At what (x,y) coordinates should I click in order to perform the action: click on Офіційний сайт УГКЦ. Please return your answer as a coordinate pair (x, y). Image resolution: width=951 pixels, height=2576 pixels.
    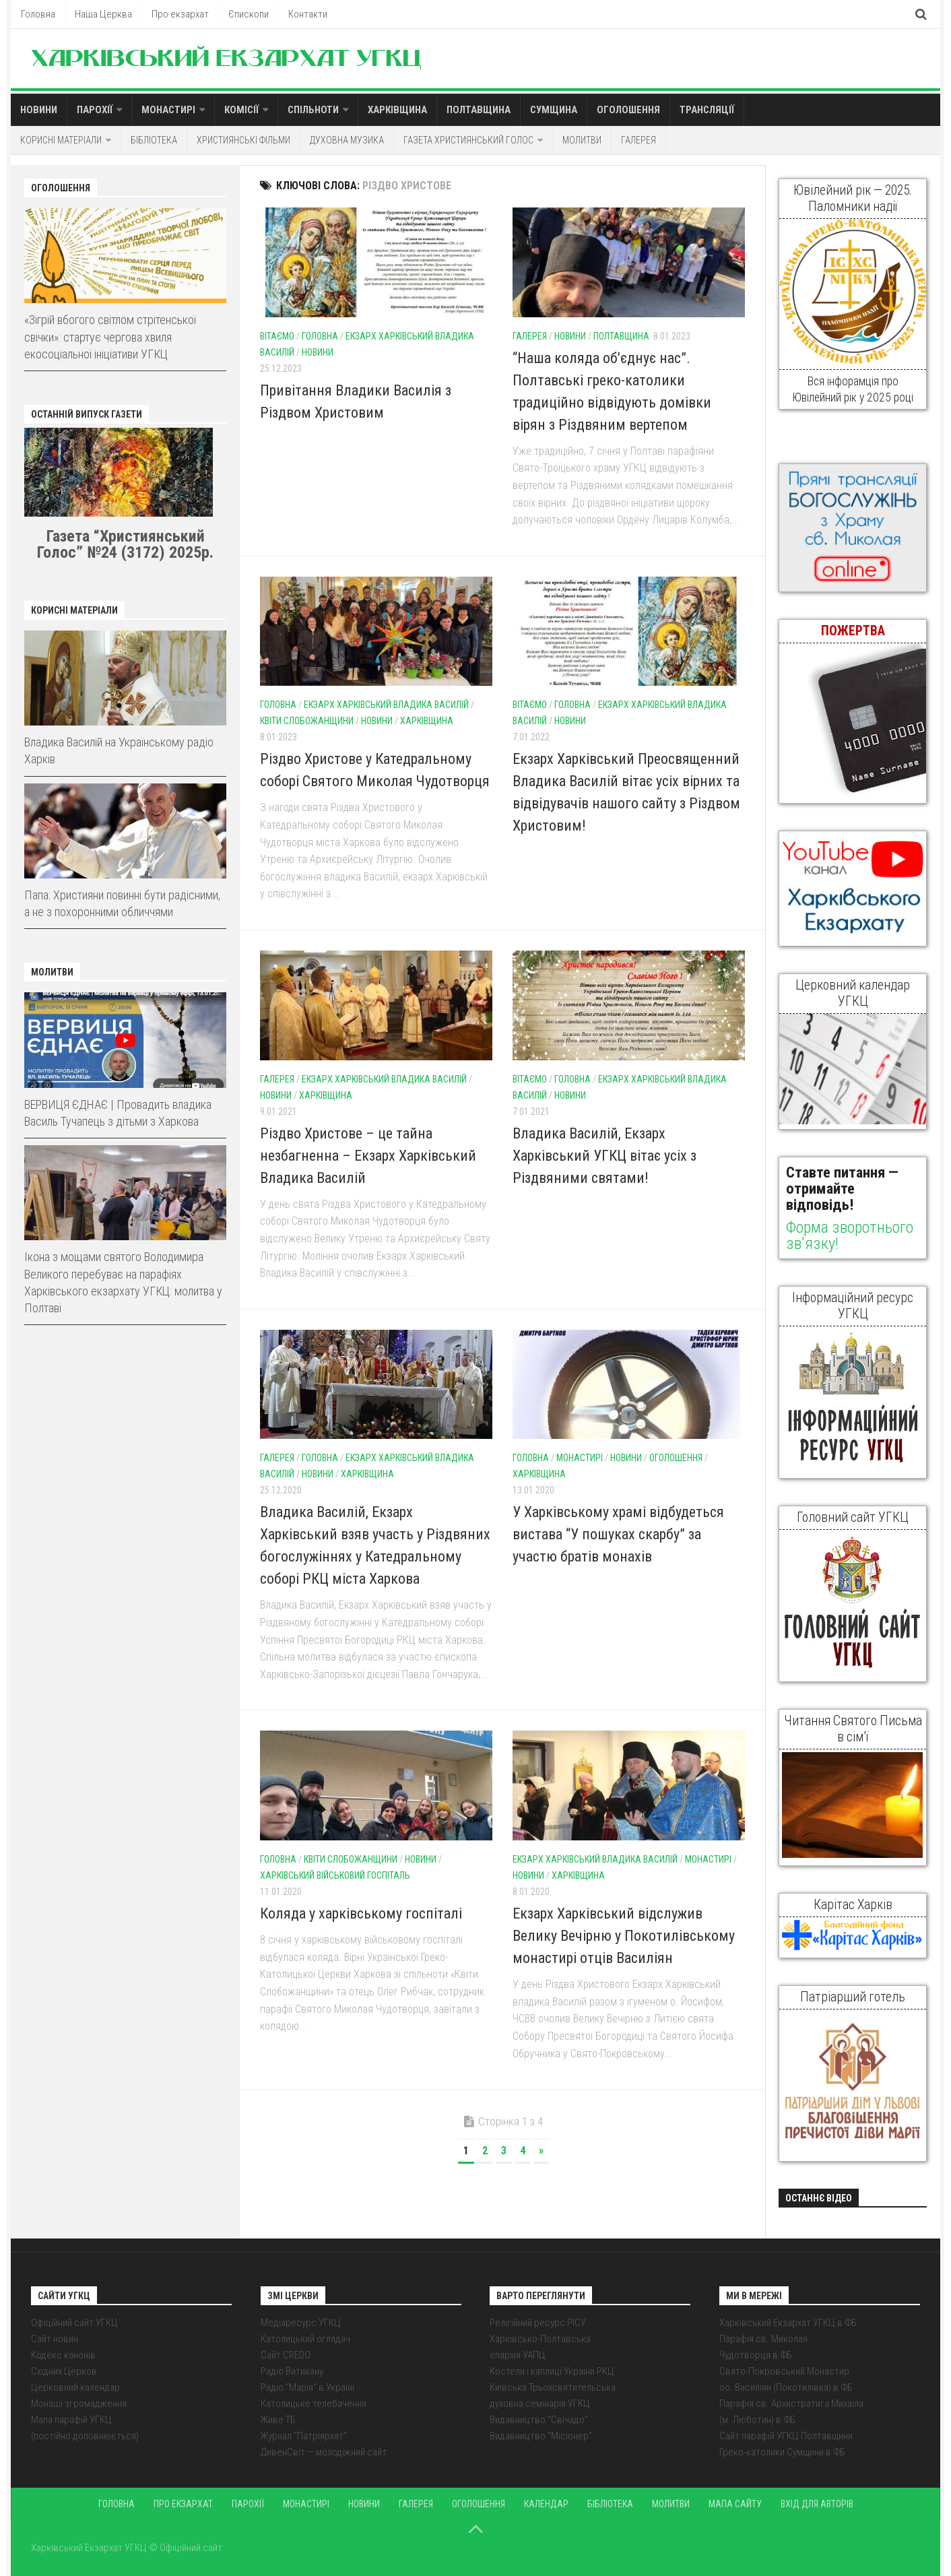
    Looking at the image, I should click on (74, 2323).